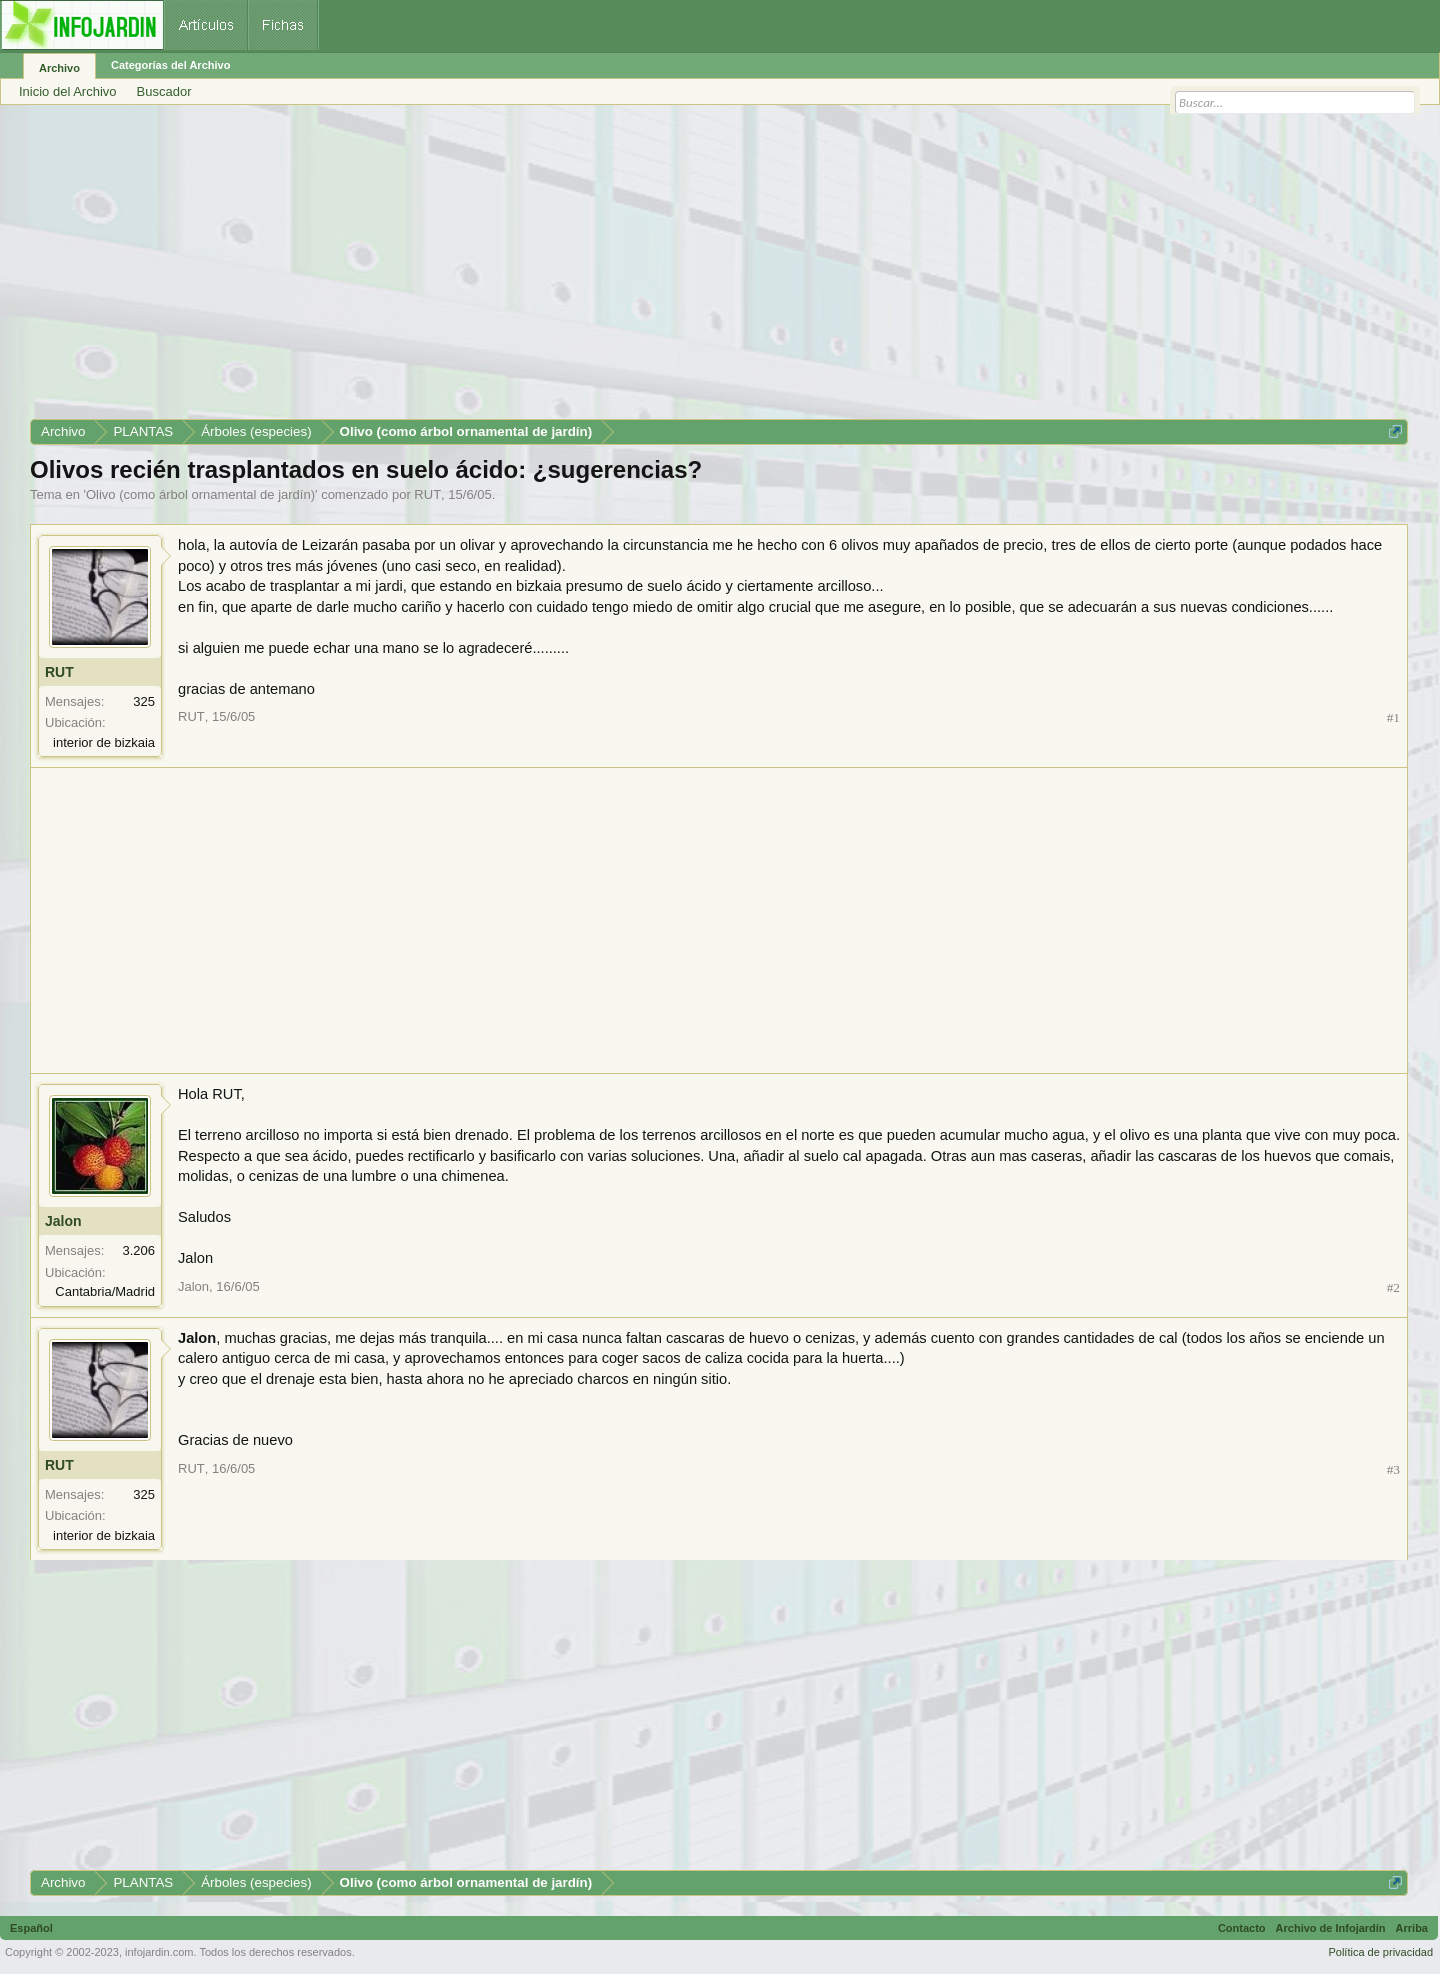 The image size is (1440, 1974). What do you see at coordinates (630, 269) in the screenshot?
I see `[Advertisement]` at bounding box center [630, 269].